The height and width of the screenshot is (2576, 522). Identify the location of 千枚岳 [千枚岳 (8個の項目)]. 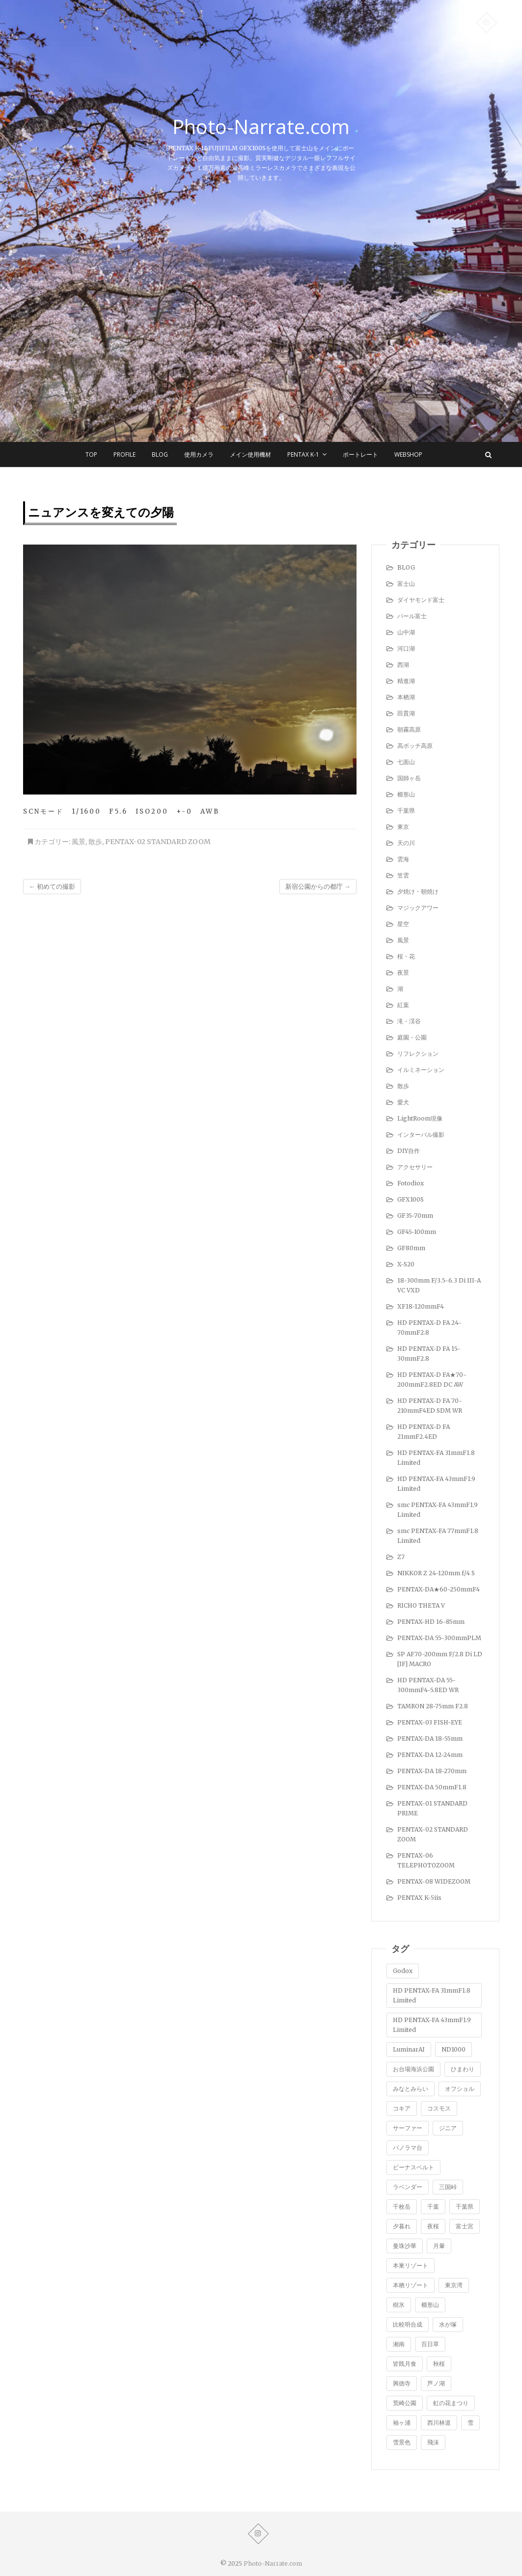
(402, 2206).